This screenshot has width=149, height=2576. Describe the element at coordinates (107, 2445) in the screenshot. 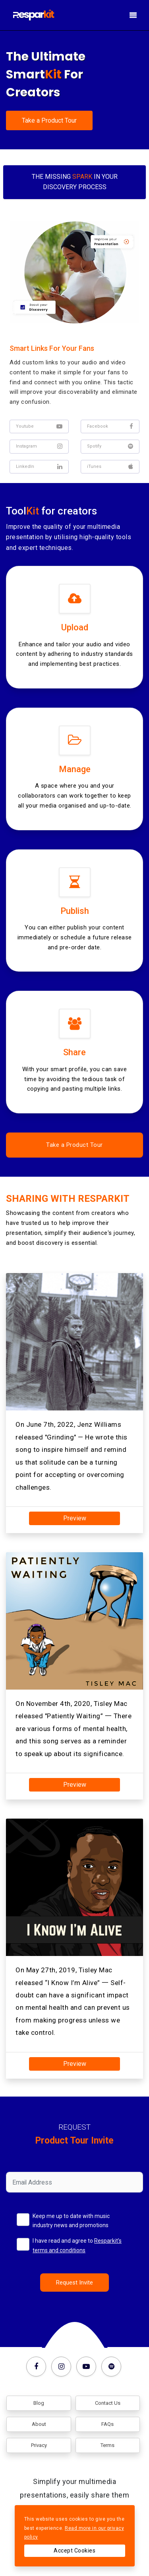

I see `Terms` at that location.